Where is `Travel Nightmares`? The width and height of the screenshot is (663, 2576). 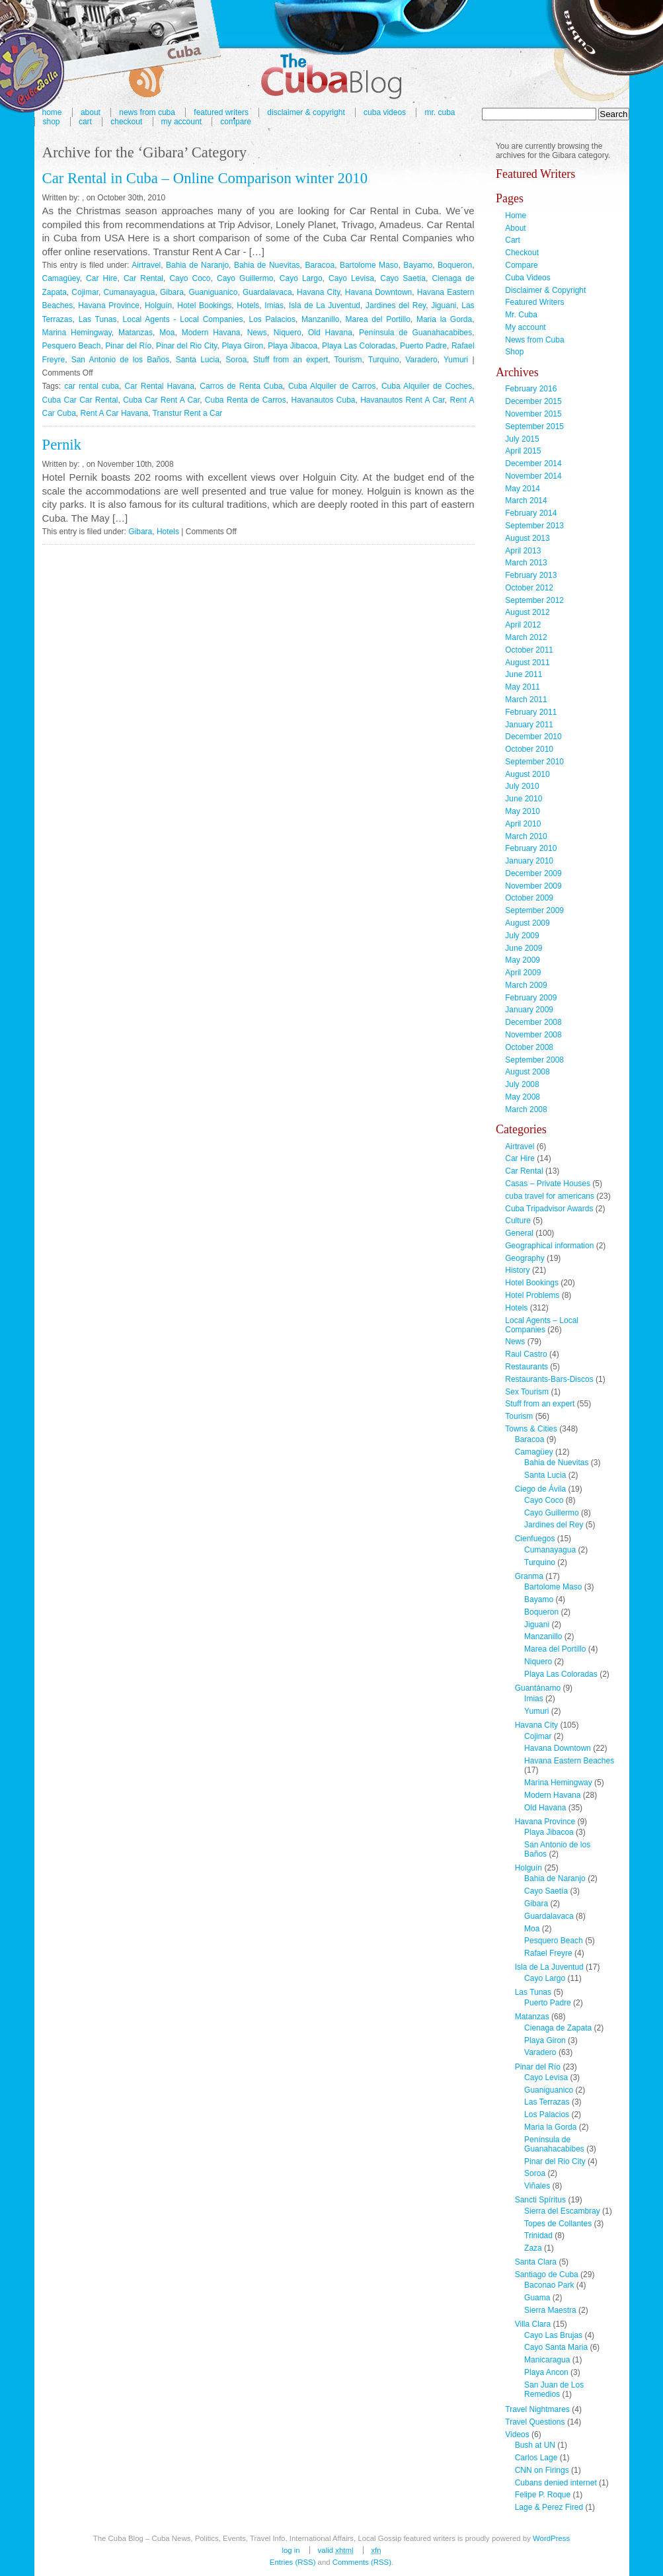 Travel Nightmares is located at coordinates (537, 2409).